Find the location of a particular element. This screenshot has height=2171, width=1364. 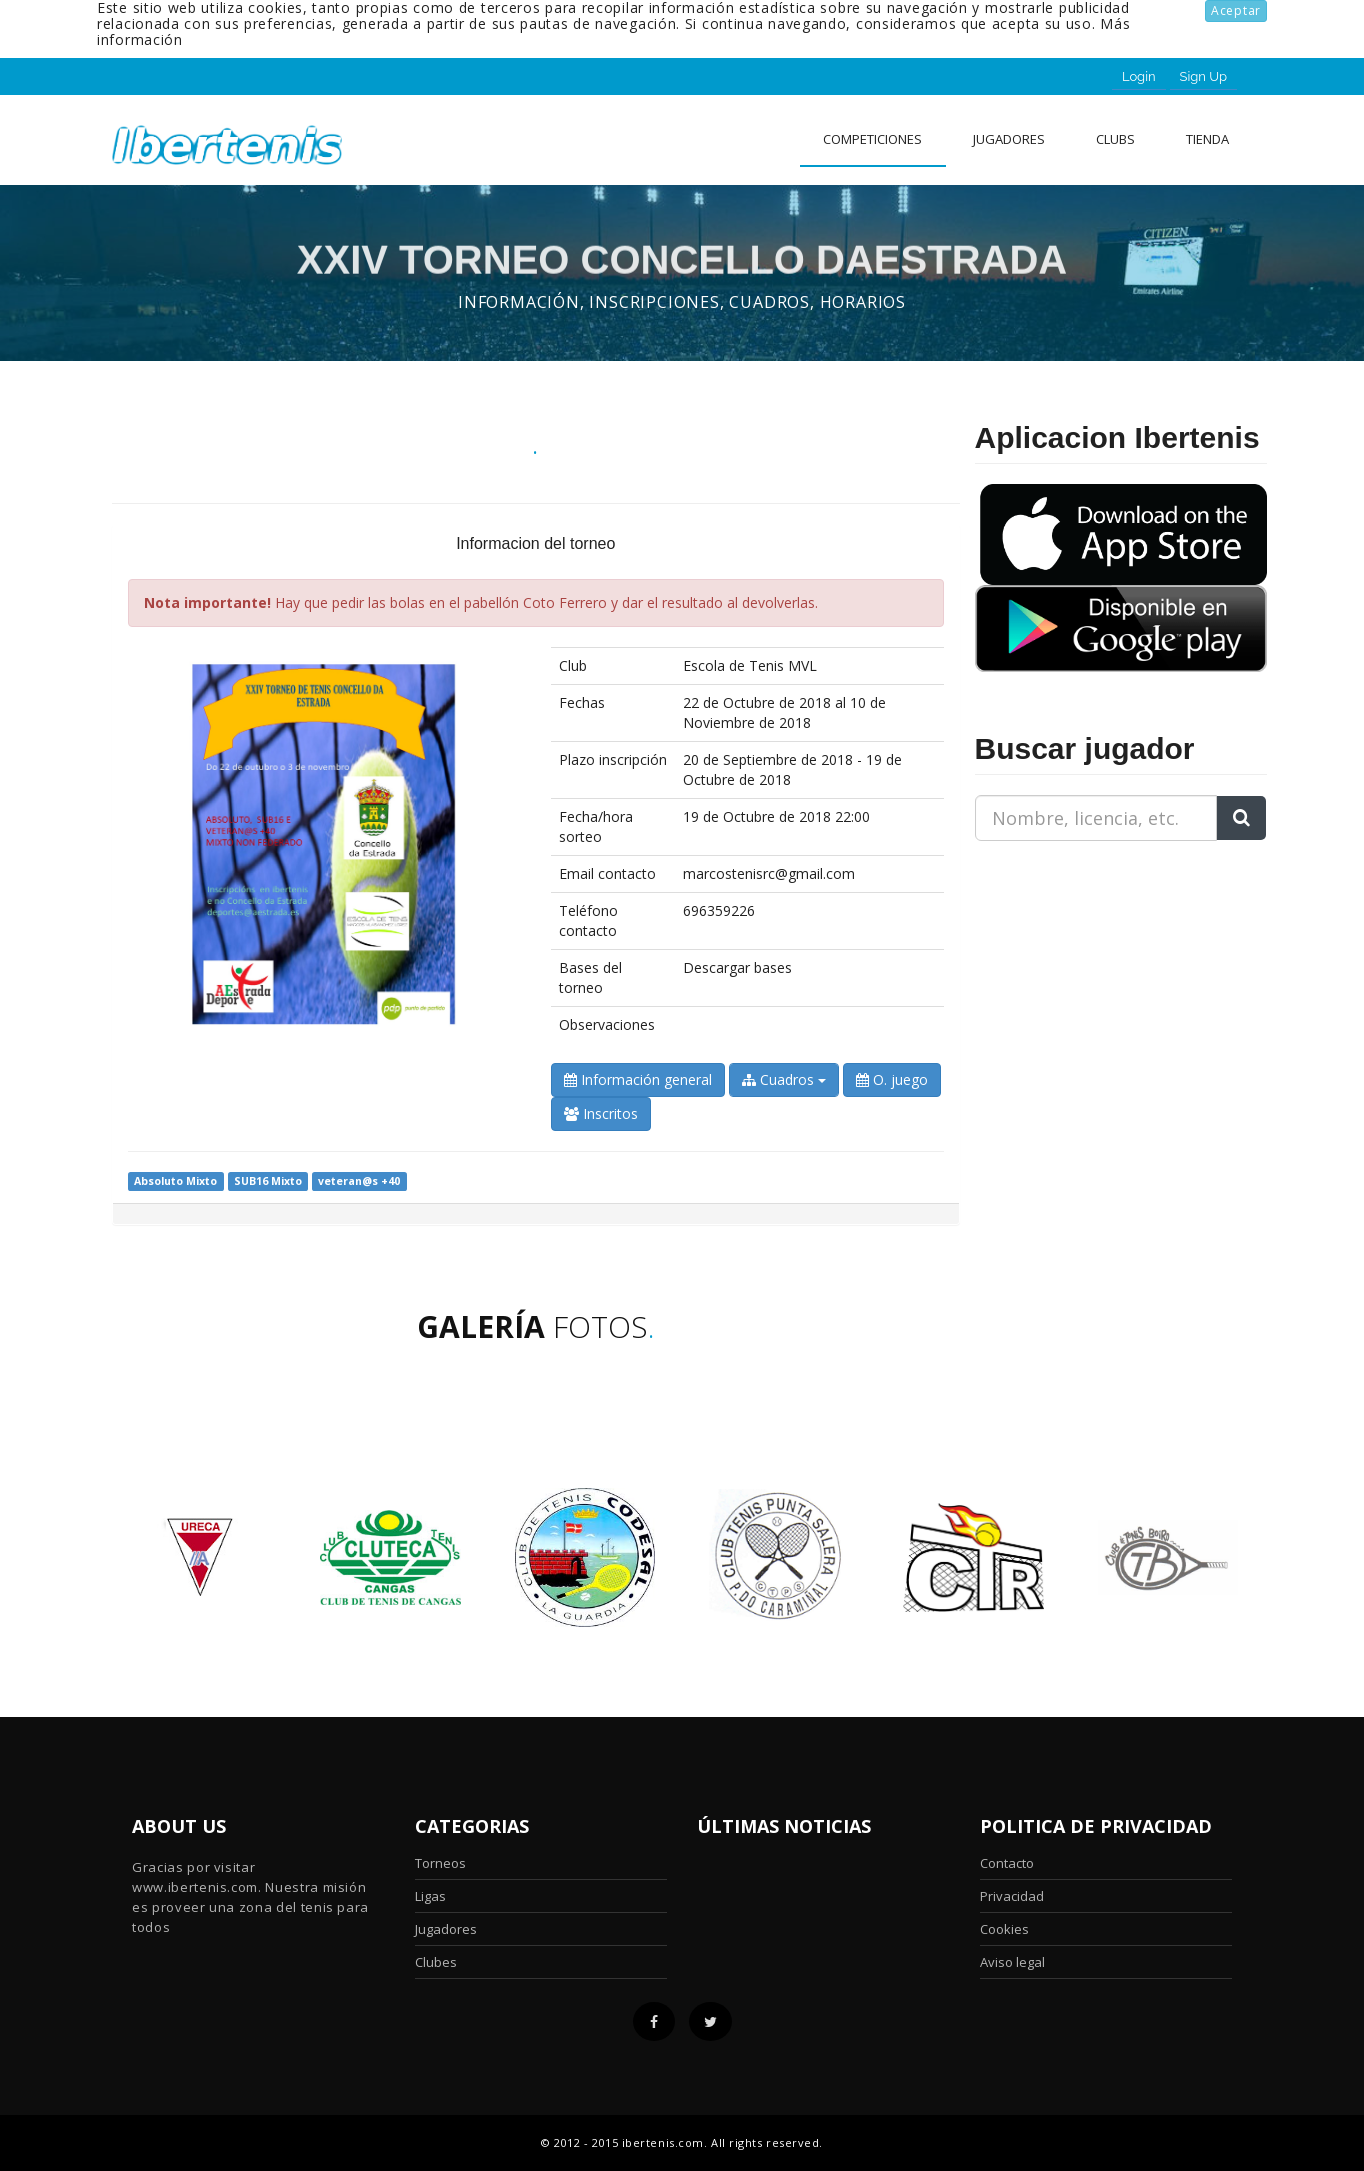

Cookies is located at coordinates (1004, 1929).